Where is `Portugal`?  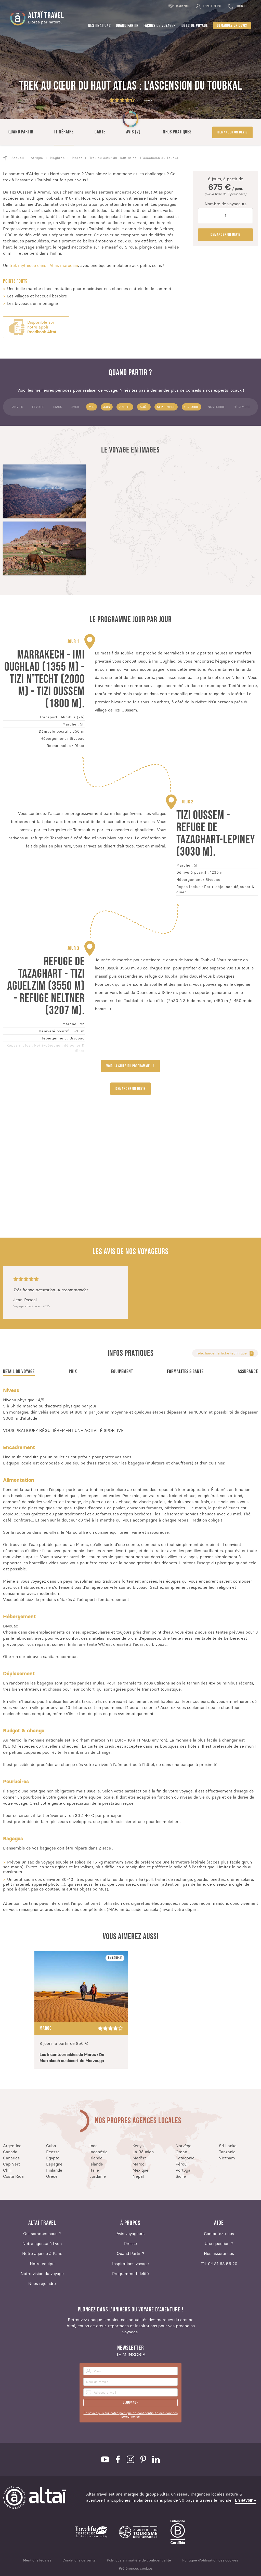
Portugal is located at coordinates (183, 2170).